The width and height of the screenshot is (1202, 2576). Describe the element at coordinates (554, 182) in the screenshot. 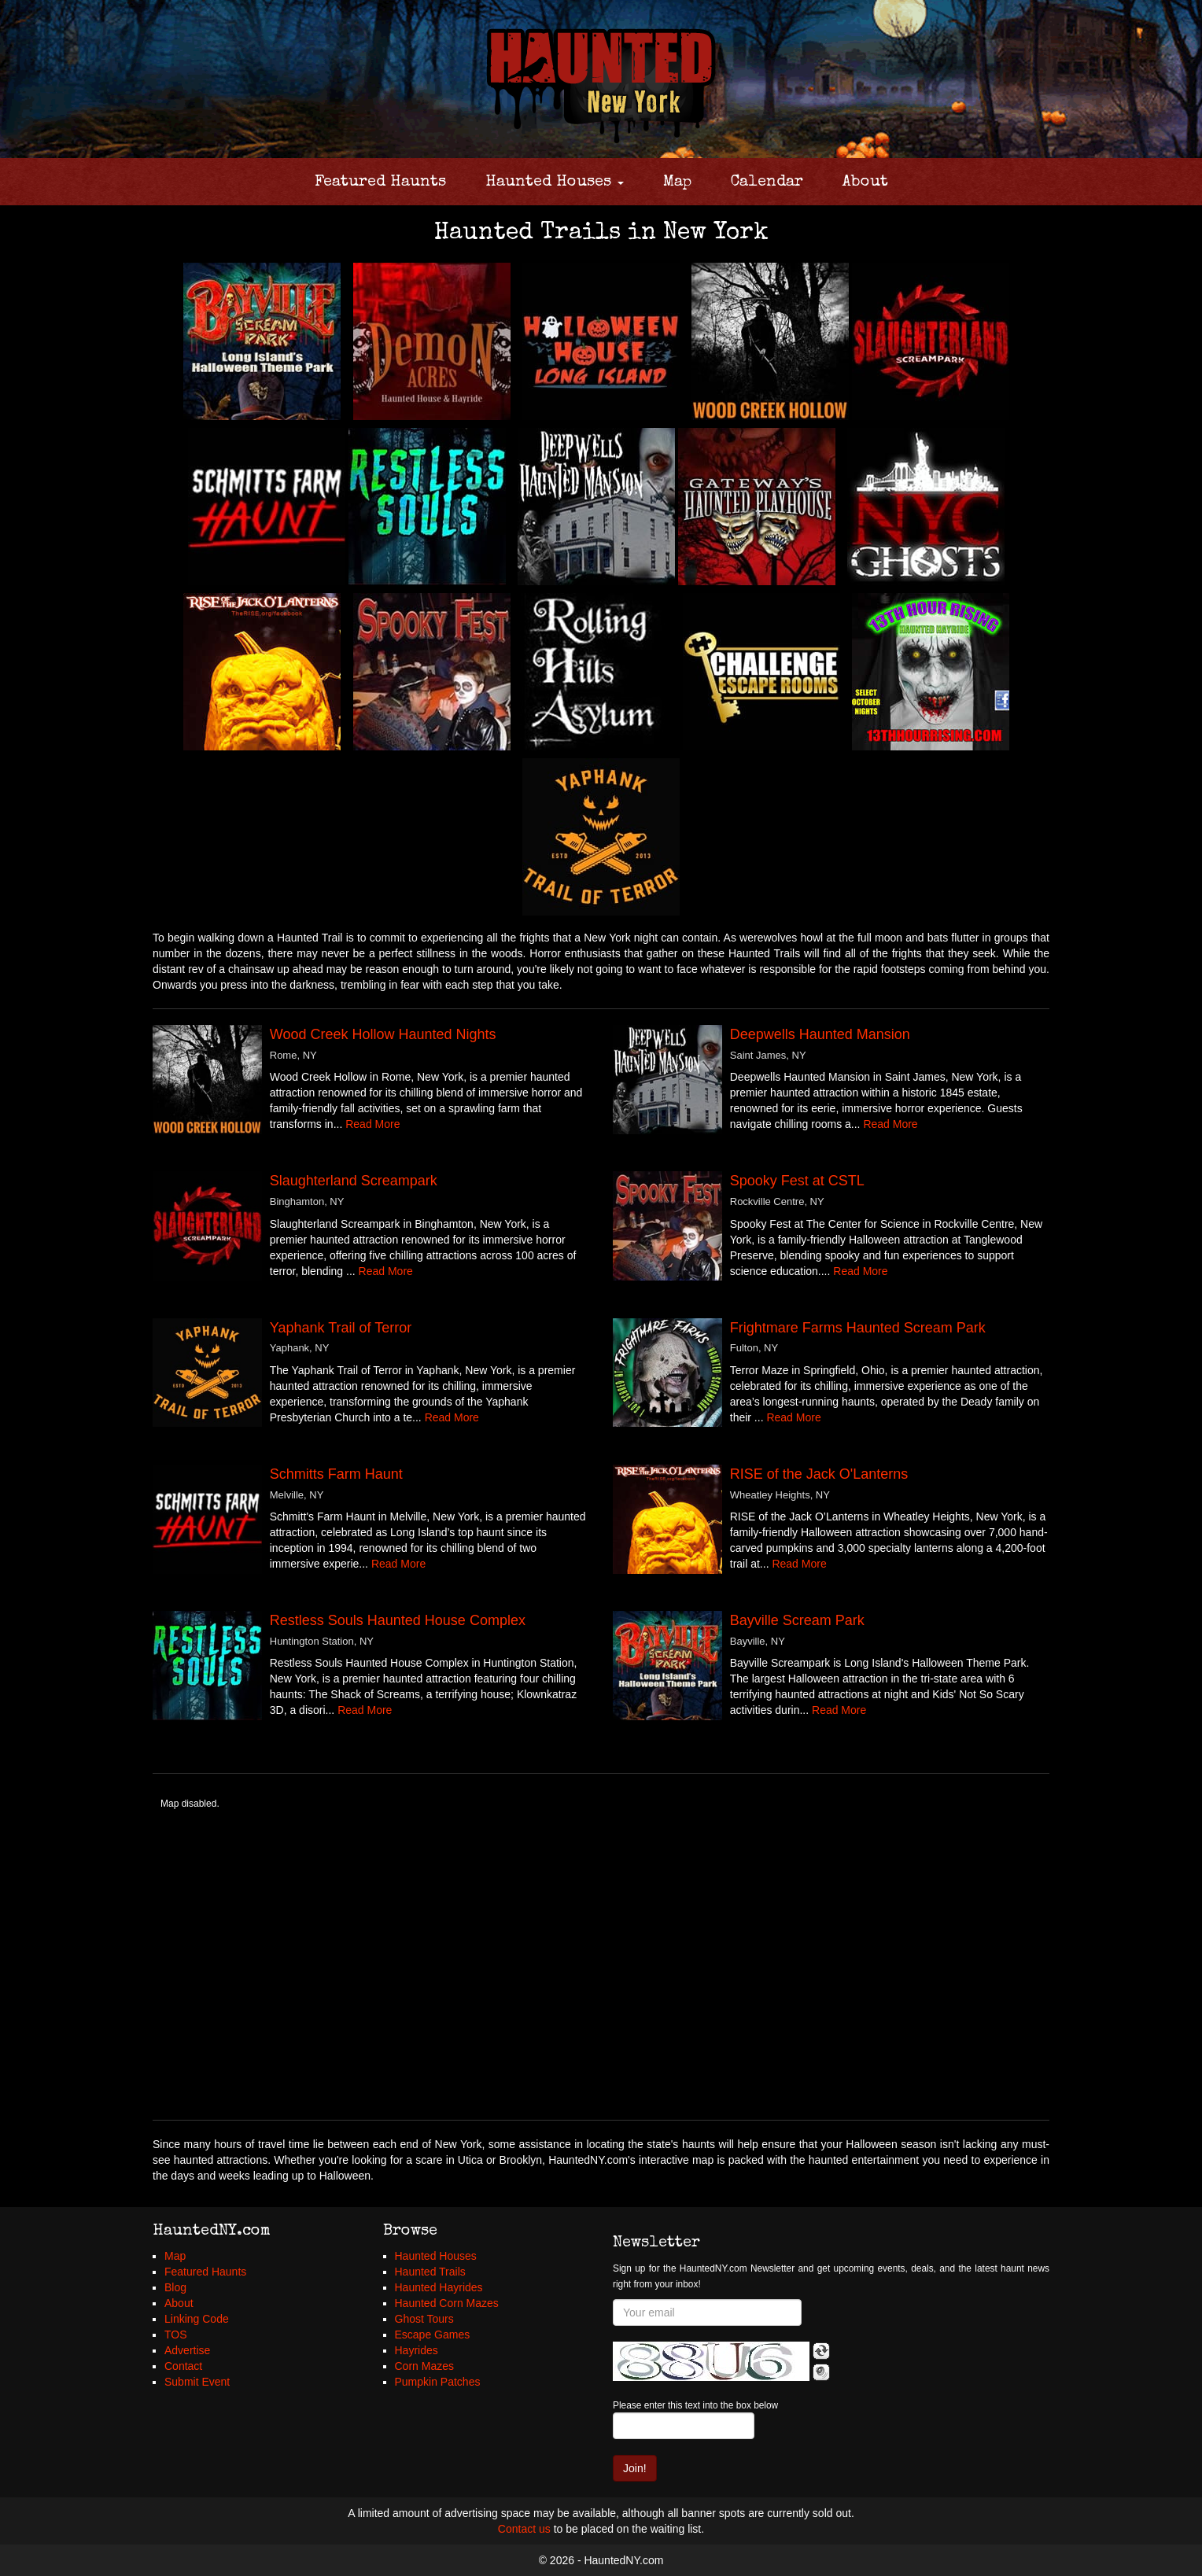

I see `Haunted Houses` at that location.